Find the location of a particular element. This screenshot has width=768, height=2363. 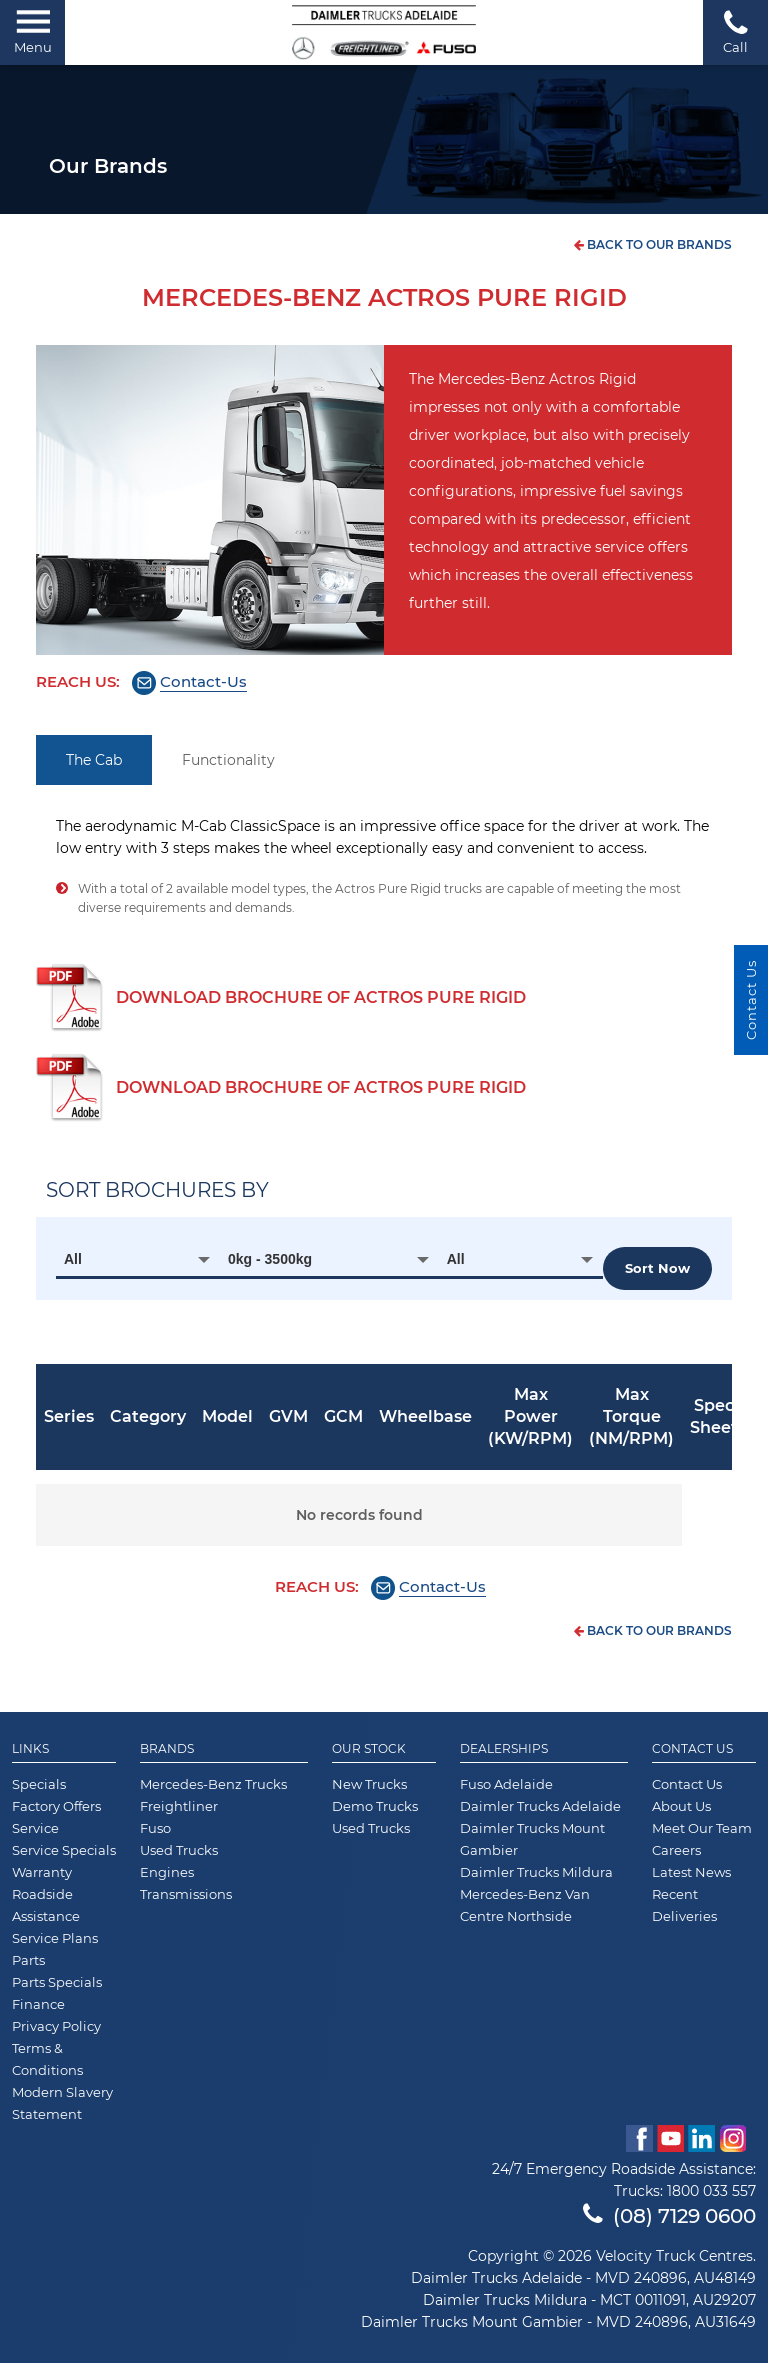

Contact-Us is located at coordinates (203, 681).